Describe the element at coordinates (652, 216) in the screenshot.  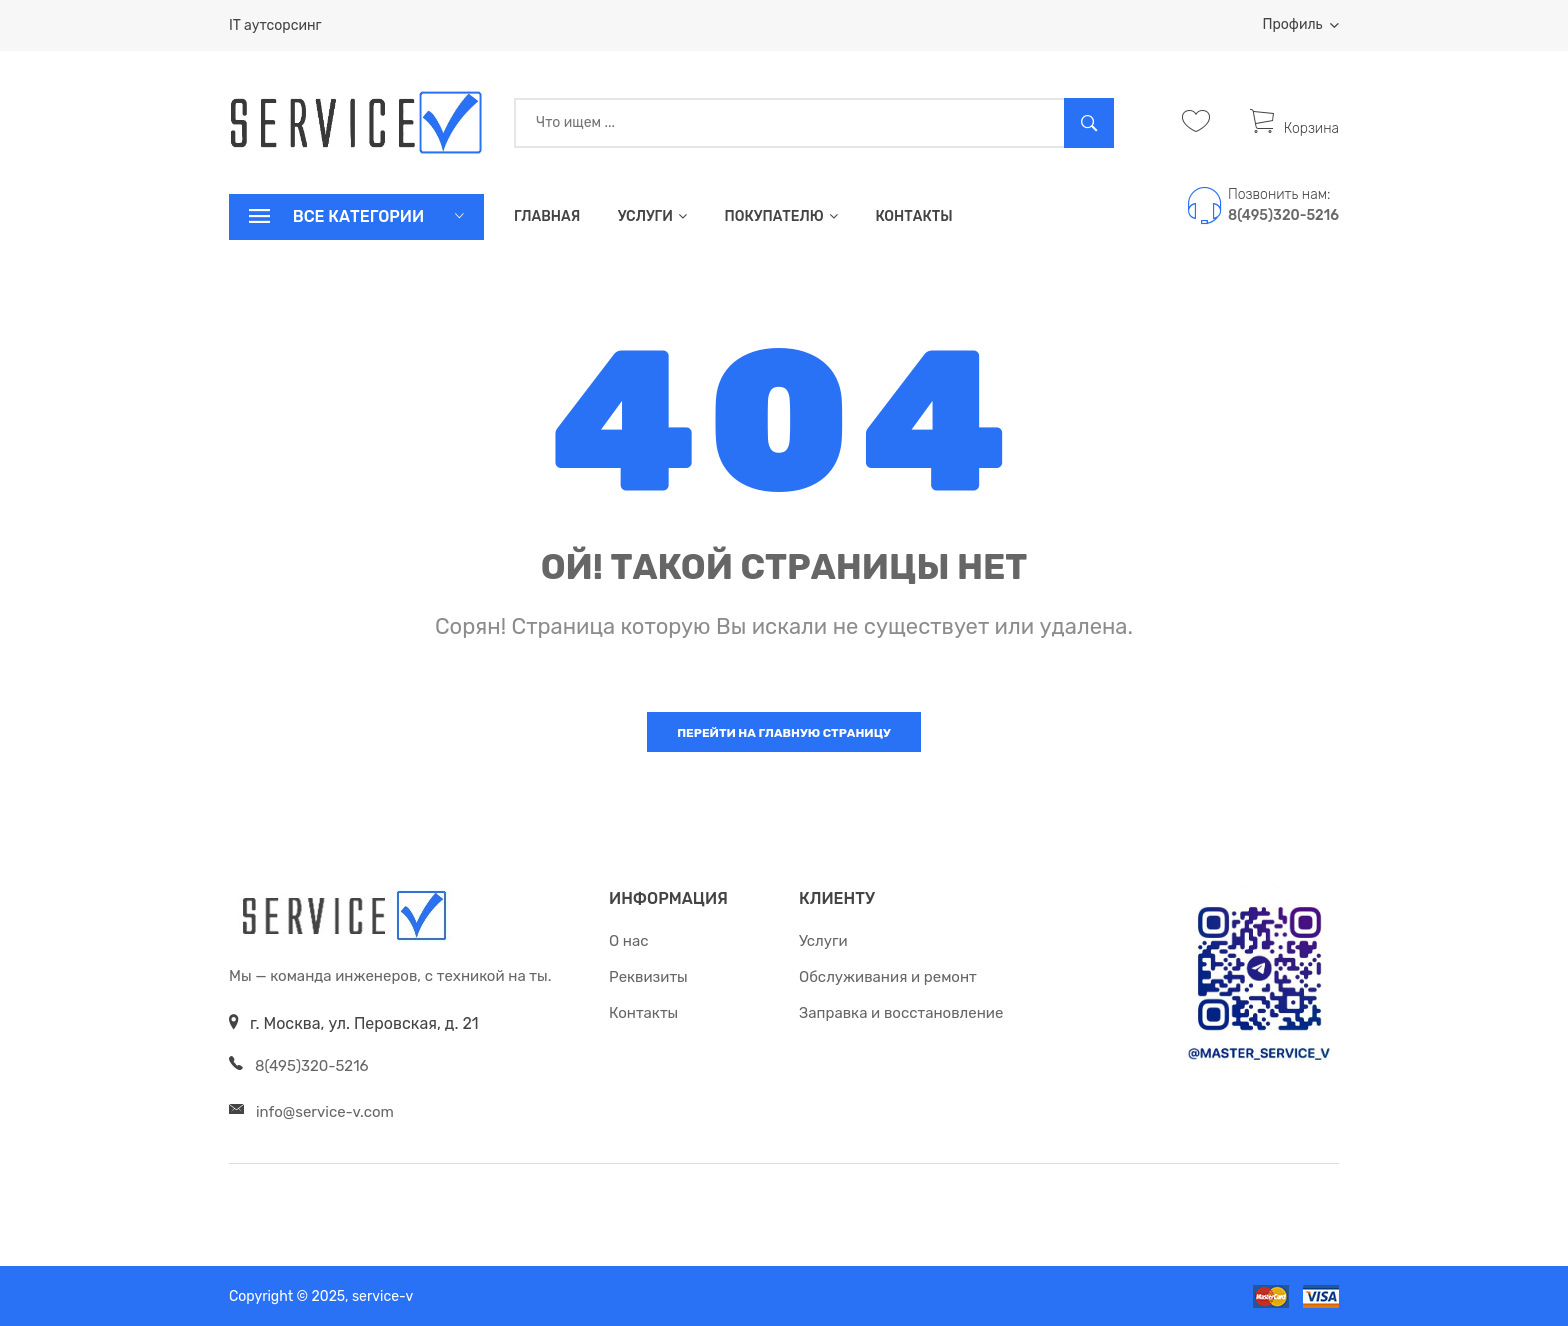
I see `Услуги` at that location.